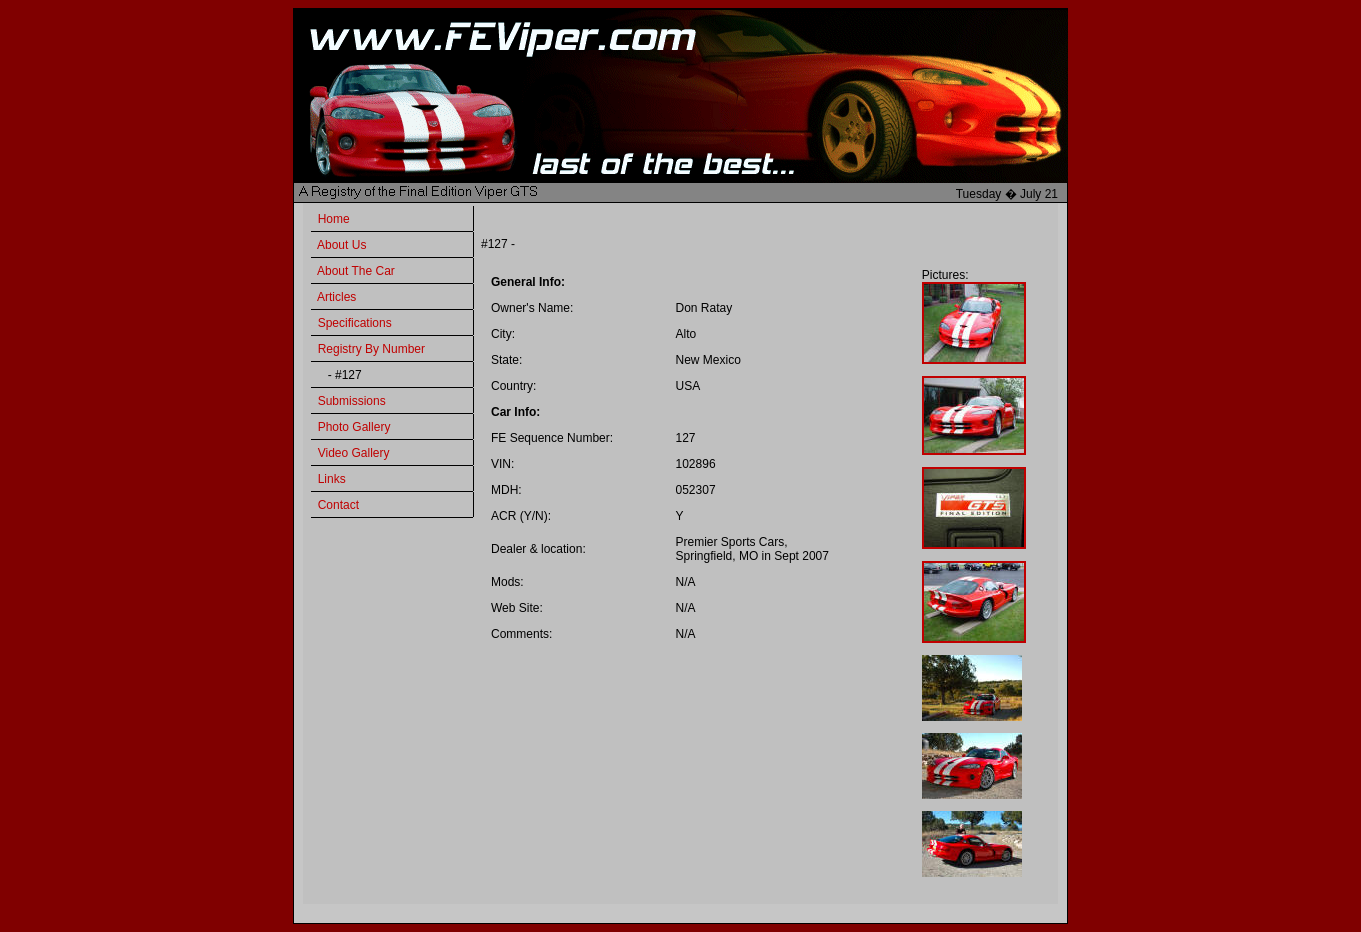 The image size is (1361, 932). I want to click on Links, so click(332, 479).